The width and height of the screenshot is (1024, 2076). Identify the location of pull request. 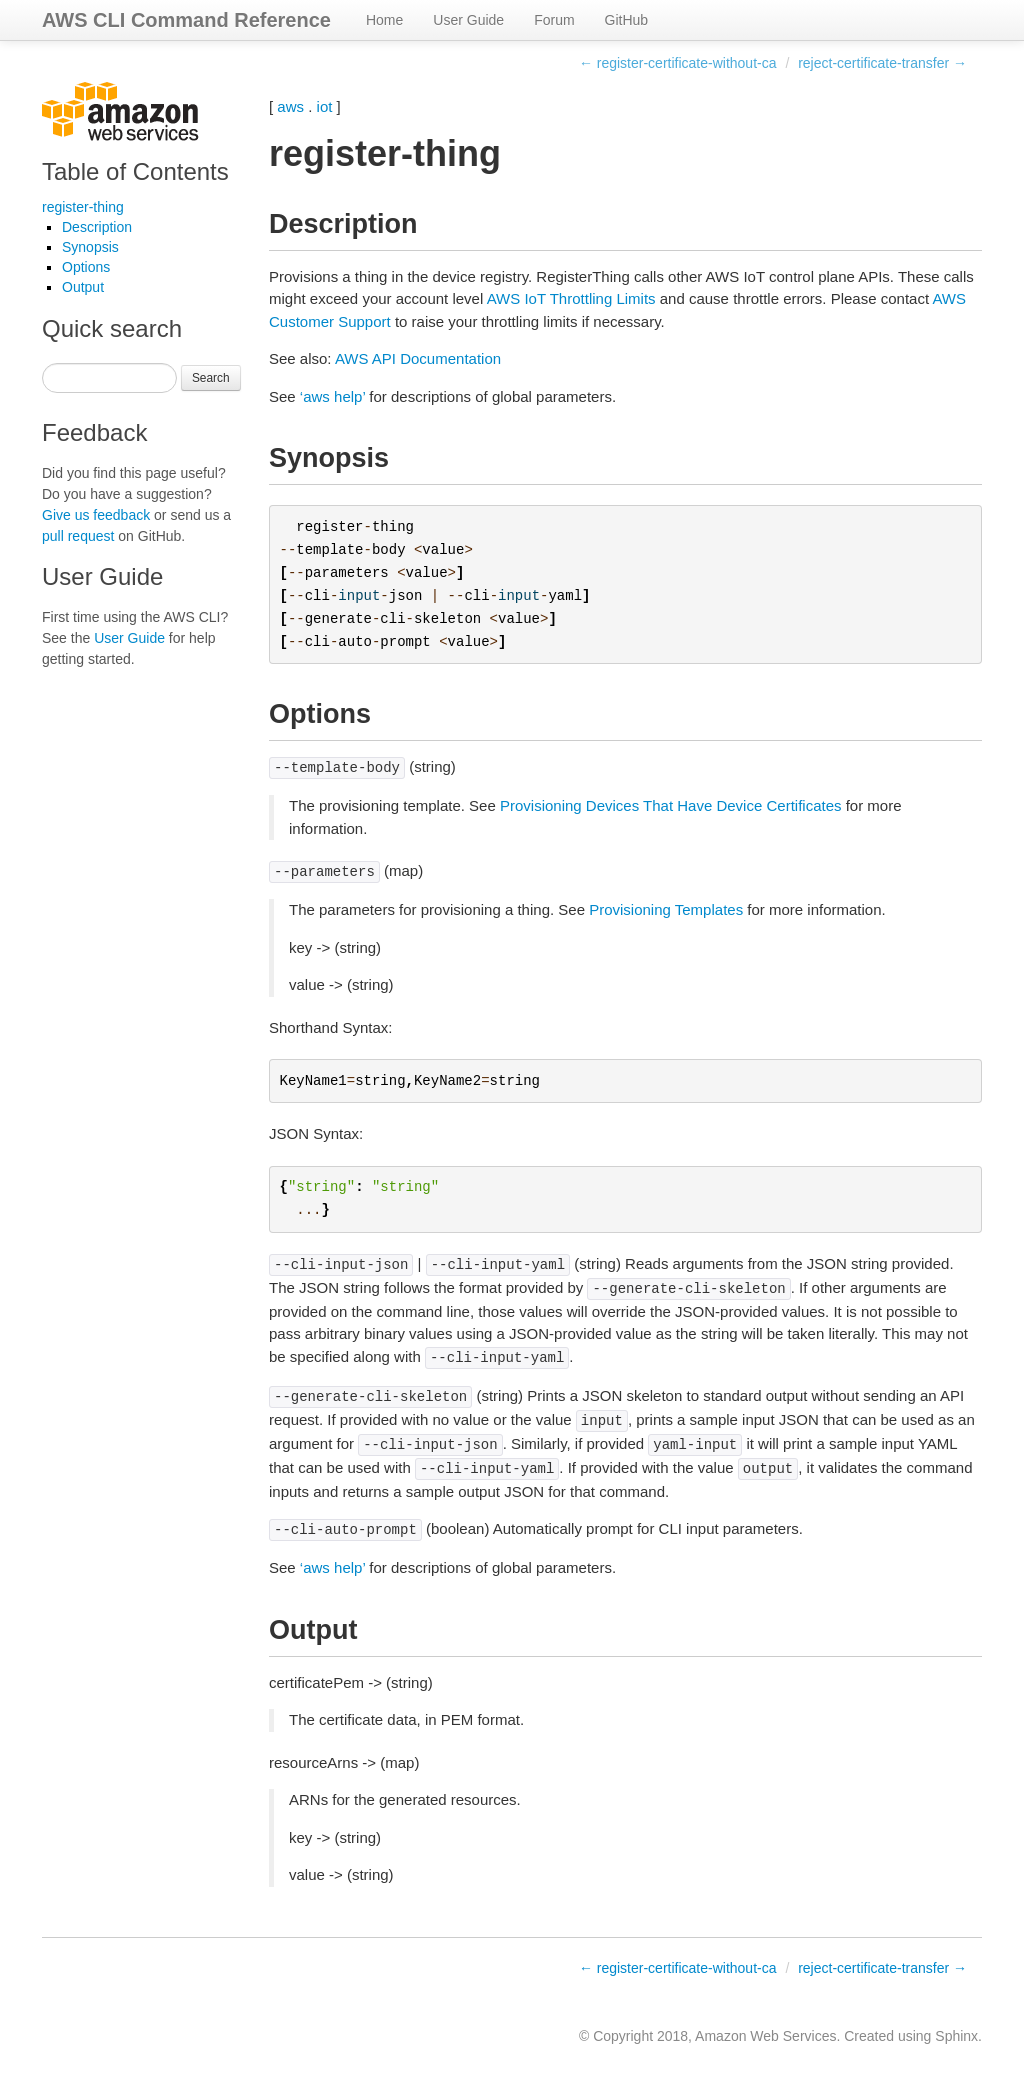
(78, 536).